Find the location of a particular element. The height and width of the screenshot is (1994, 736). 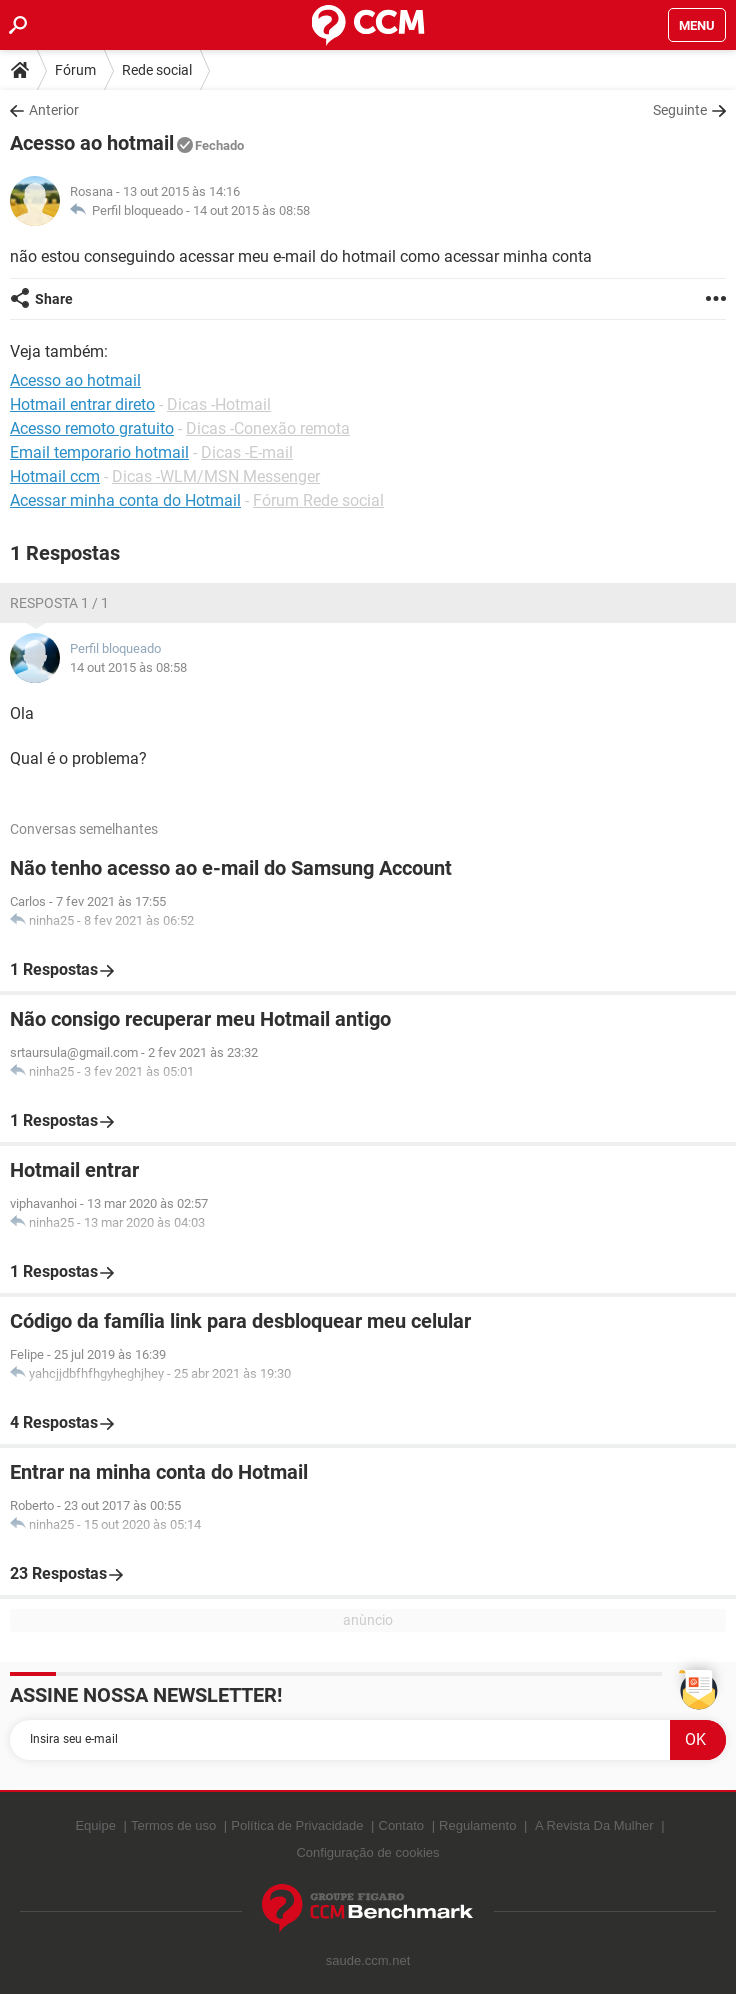

14 out 2015 às 08:58 is located at coordinates (251, 210).